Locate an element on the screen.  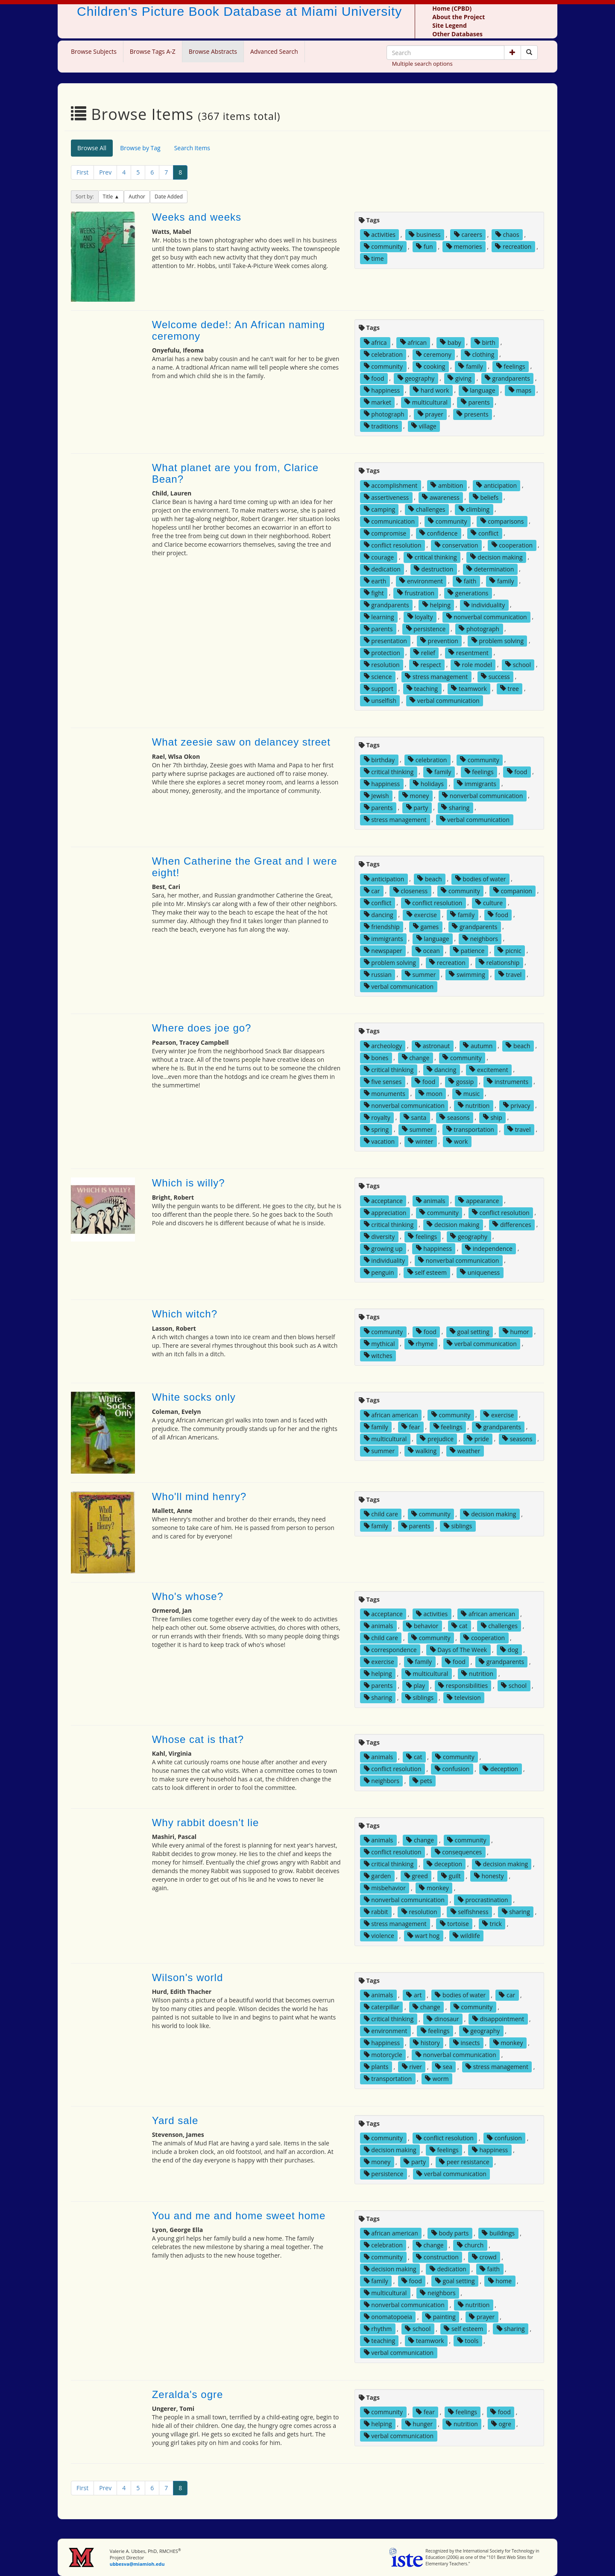
resentment is located at coordinates (468, 652).